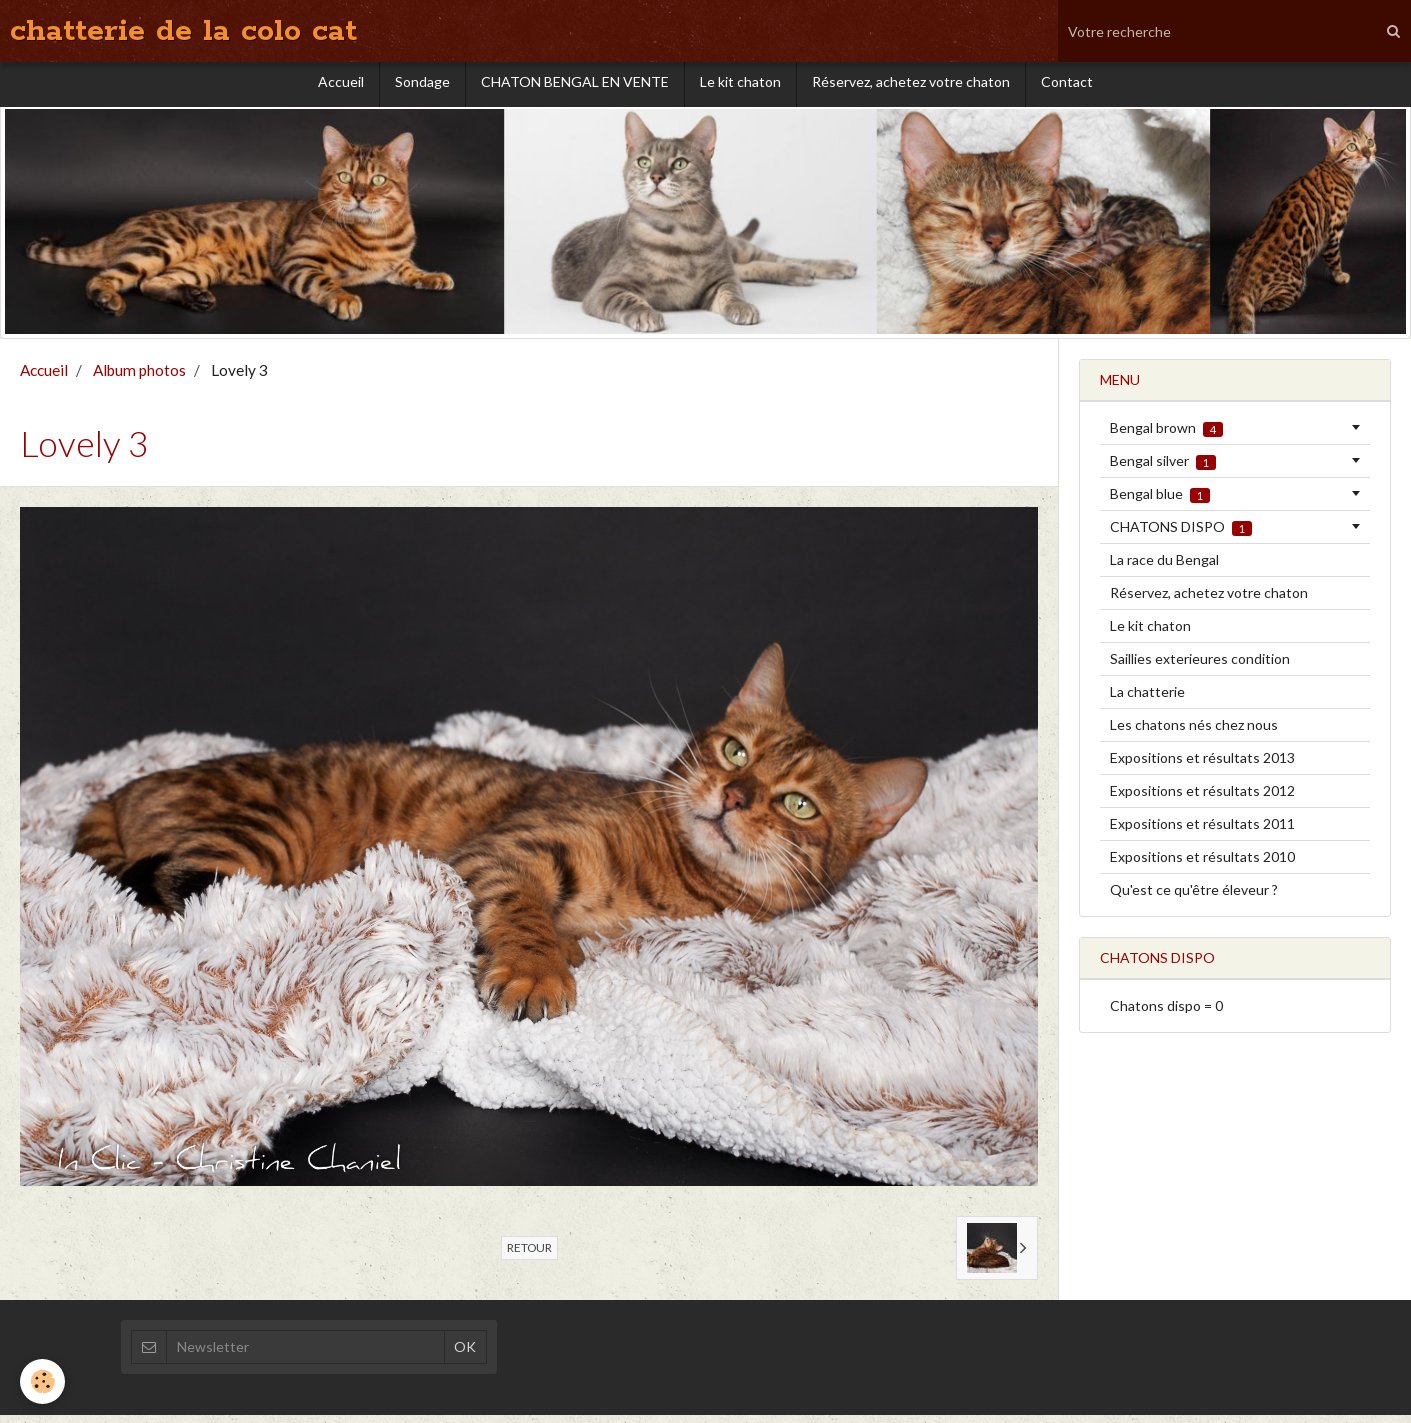 Image resolution: width=1411 pixels, height=1423 pixels. I want to click on Saillies exterieures condition, so click(1200, 666).